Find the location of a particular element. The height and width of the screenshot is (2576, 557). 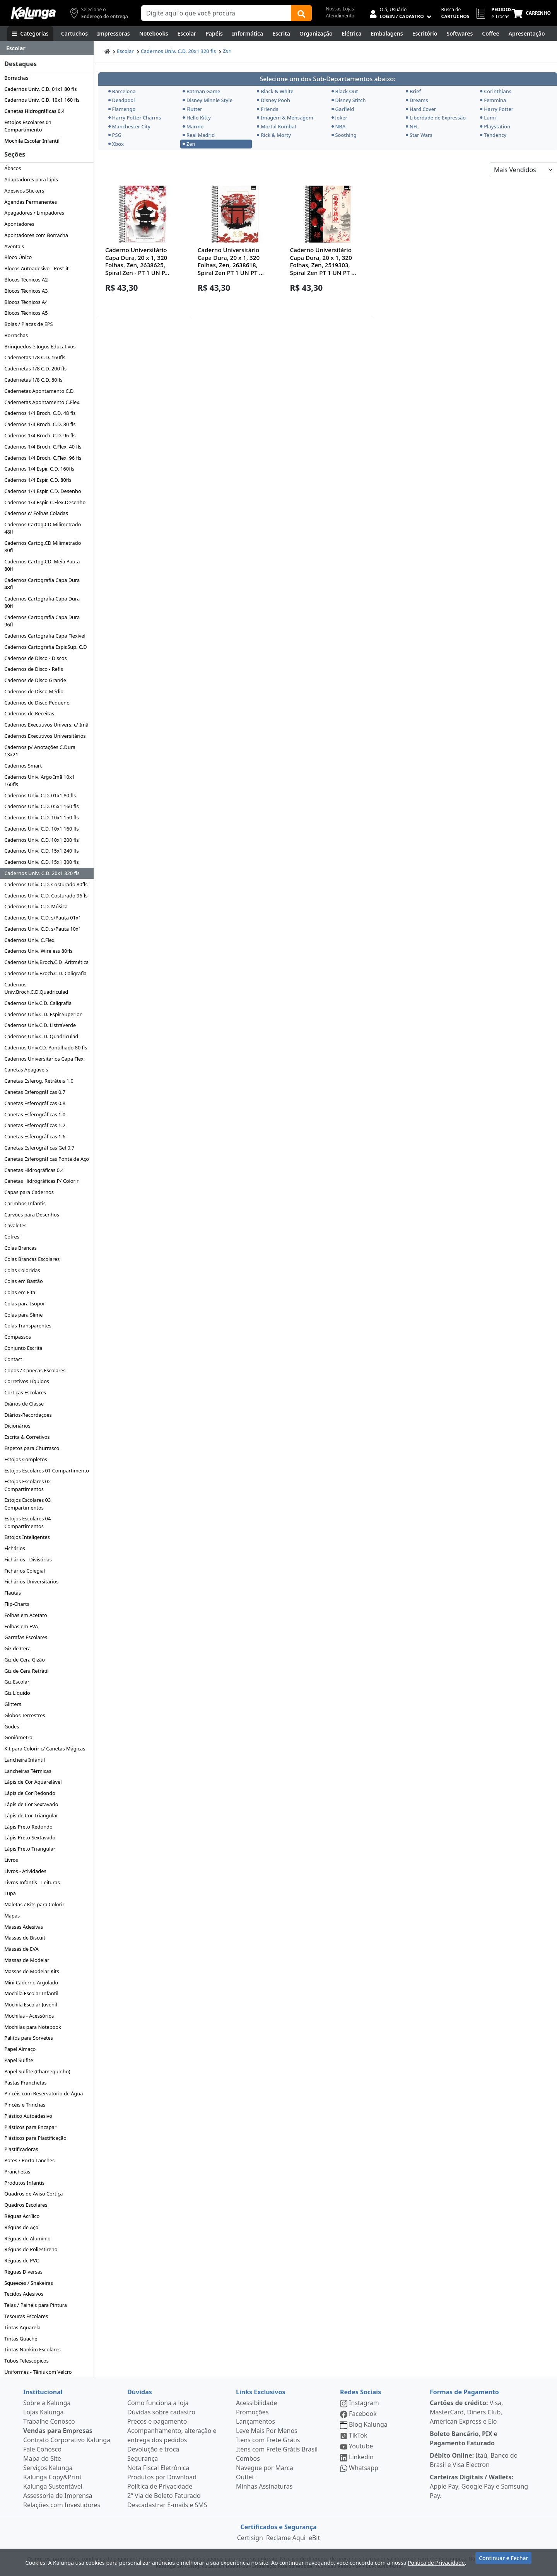

Uniformes - Tênis com Velcro is located at coordinates (38, 2371).